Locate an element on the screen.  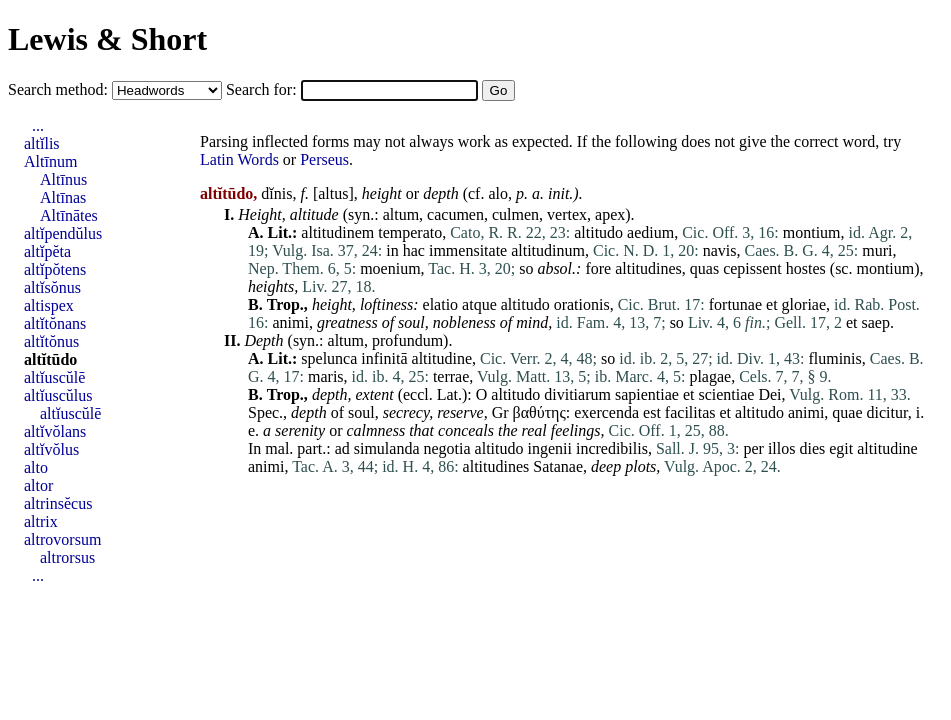
alo is located at coordinates (498, 193).